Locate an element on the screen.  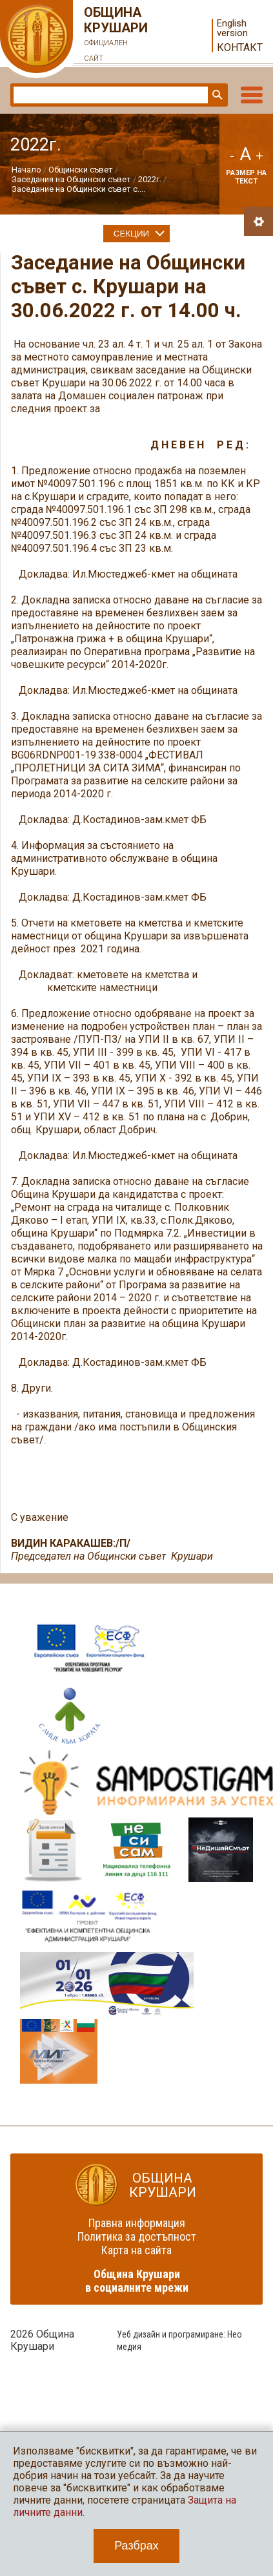
Търси is located at coordinates (216, 95).